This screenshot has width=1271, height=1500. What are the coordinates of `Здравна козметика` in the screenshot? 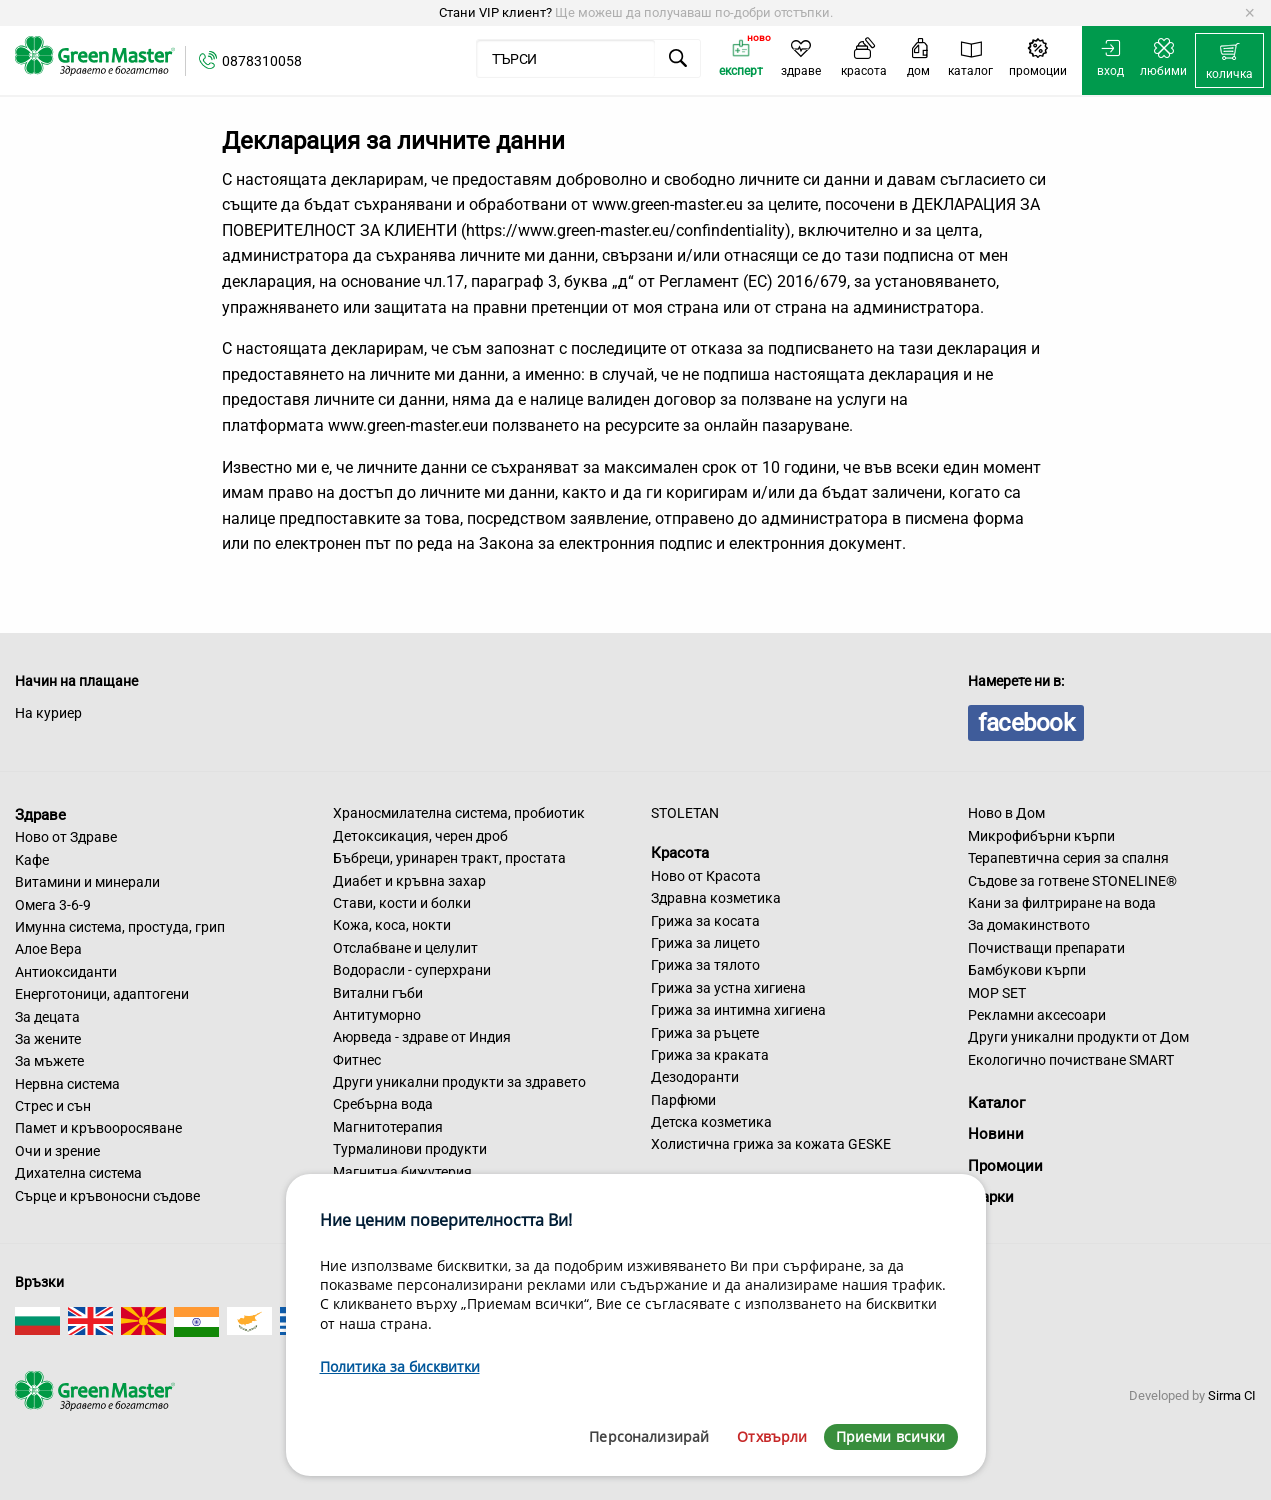 It's located at (716, 898).